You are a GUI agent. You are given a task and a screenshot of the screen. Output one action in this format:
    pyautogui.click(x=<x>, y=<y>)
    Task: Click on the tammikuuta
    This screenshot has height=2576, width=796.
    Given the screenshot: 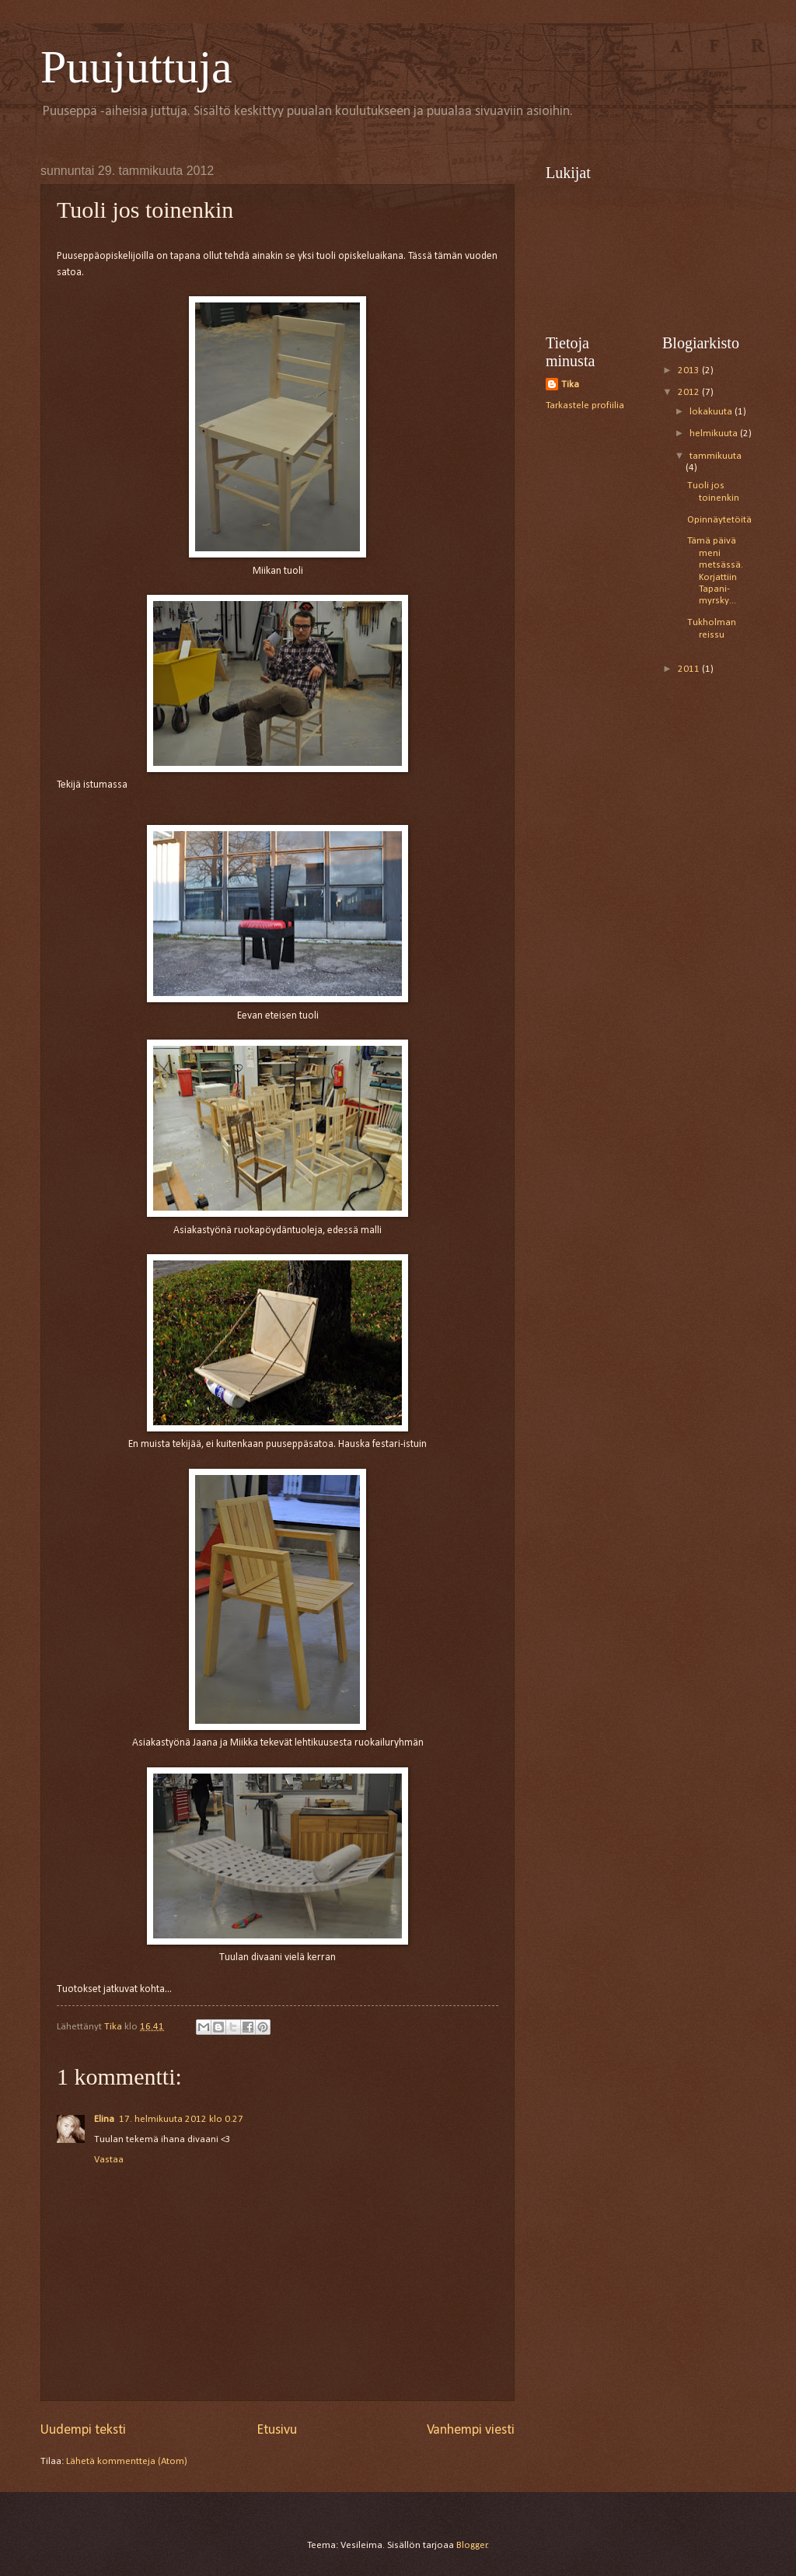 What is the action you would take?
    pyautogui.click(x=716, y=456)
    